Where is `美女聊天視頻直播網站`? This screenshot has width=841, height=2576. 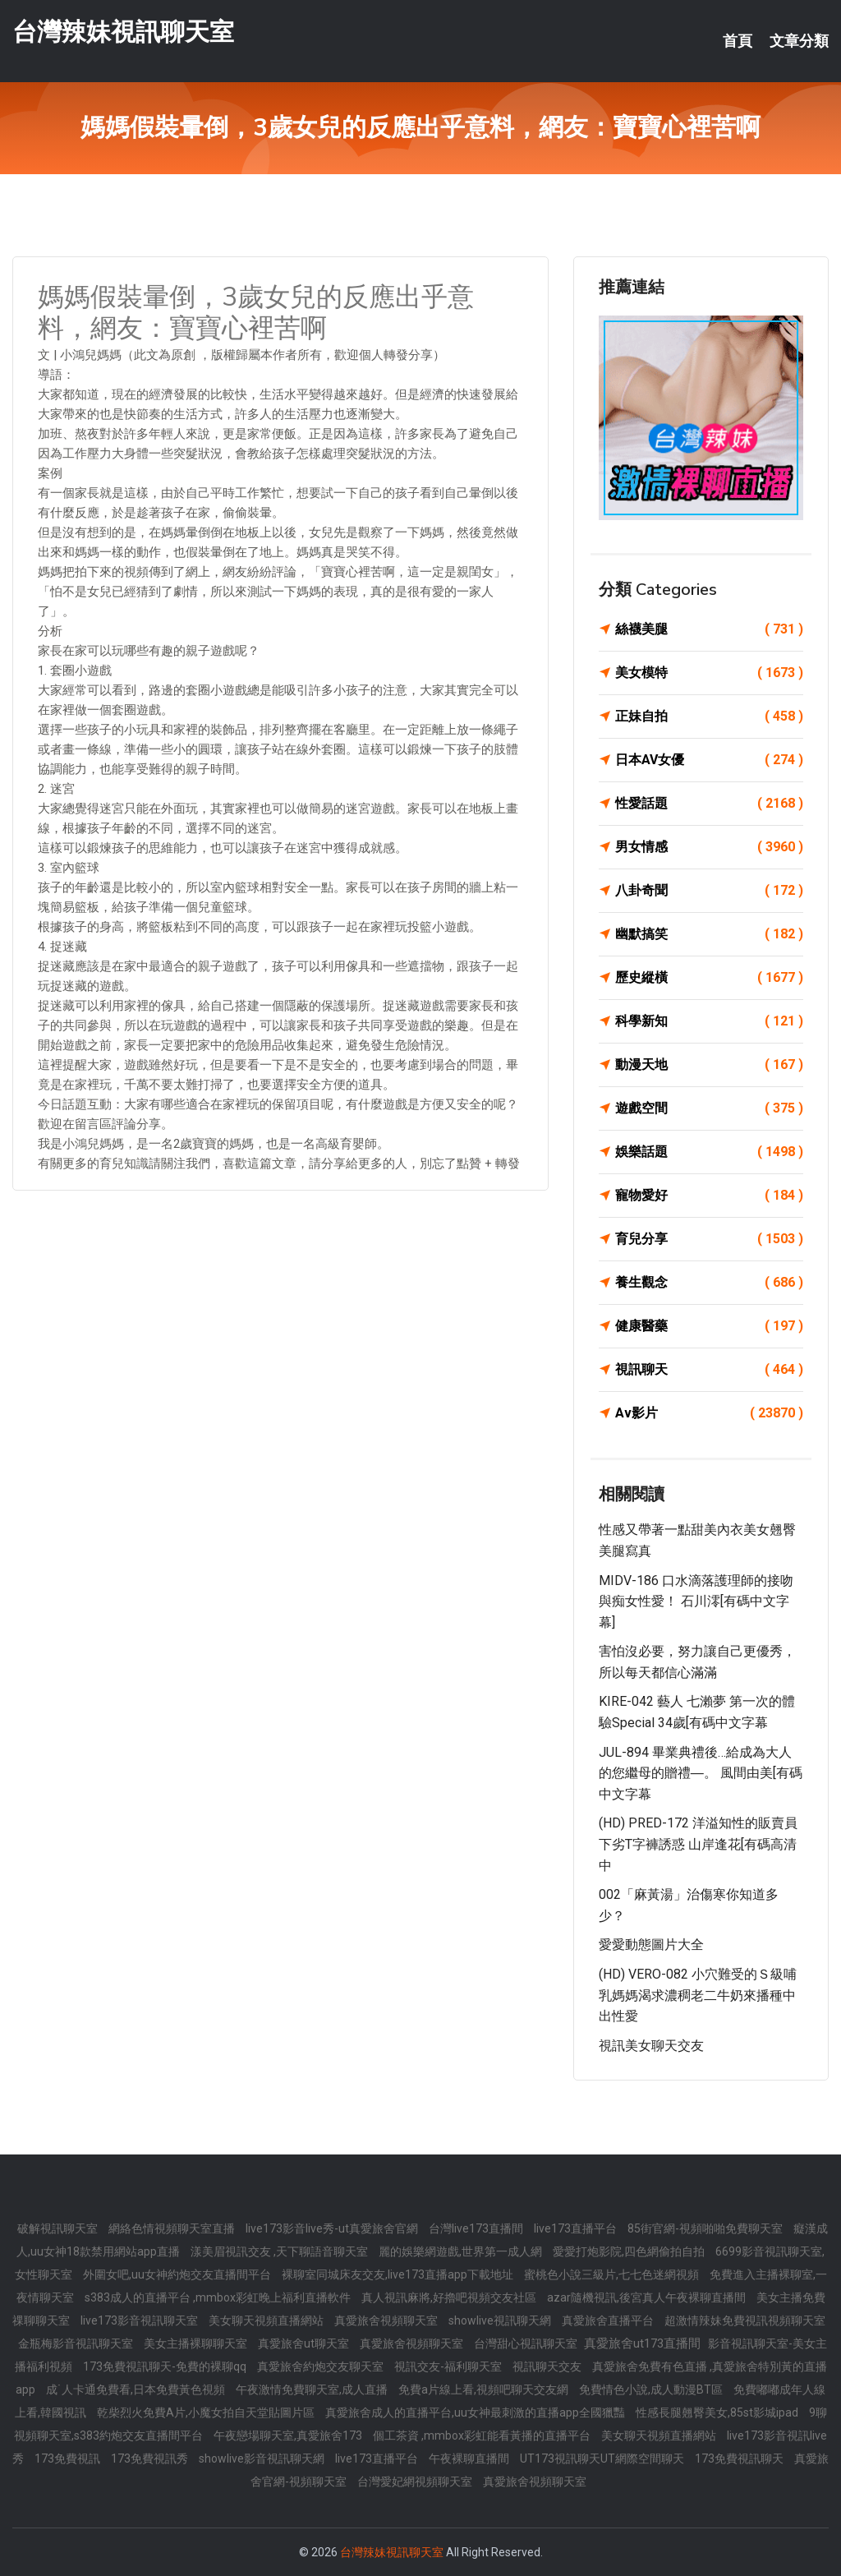 美女聊天視頻直播網站 is located at coordinates (267, 2320).